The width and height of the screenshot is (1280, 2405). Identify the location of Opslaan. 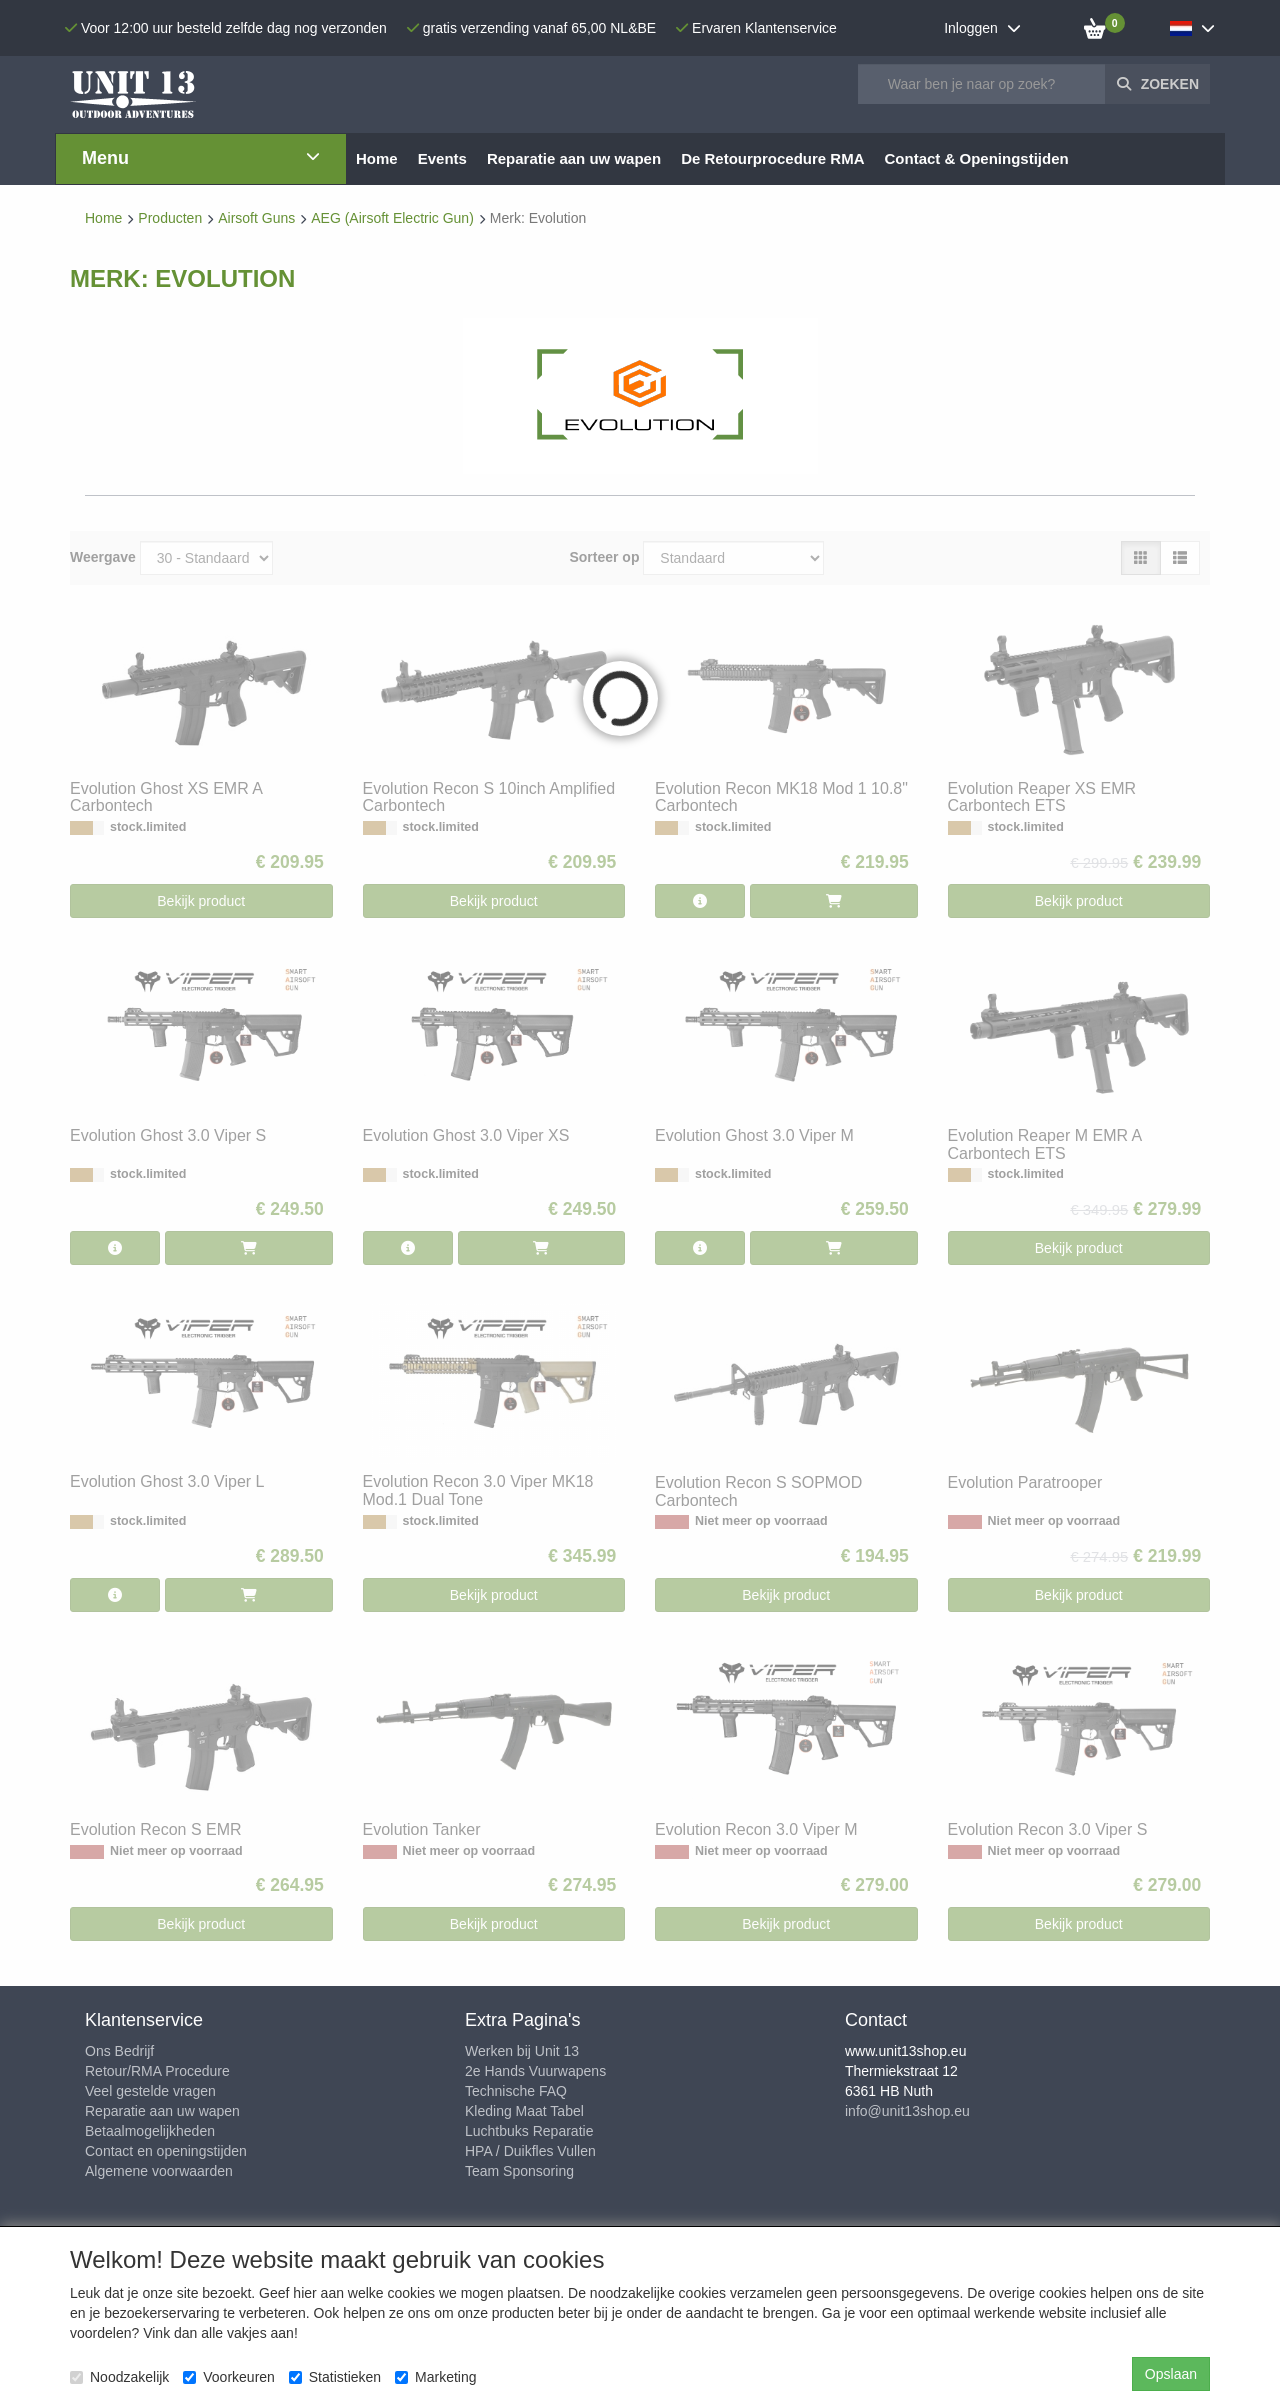
(1171, 2374).